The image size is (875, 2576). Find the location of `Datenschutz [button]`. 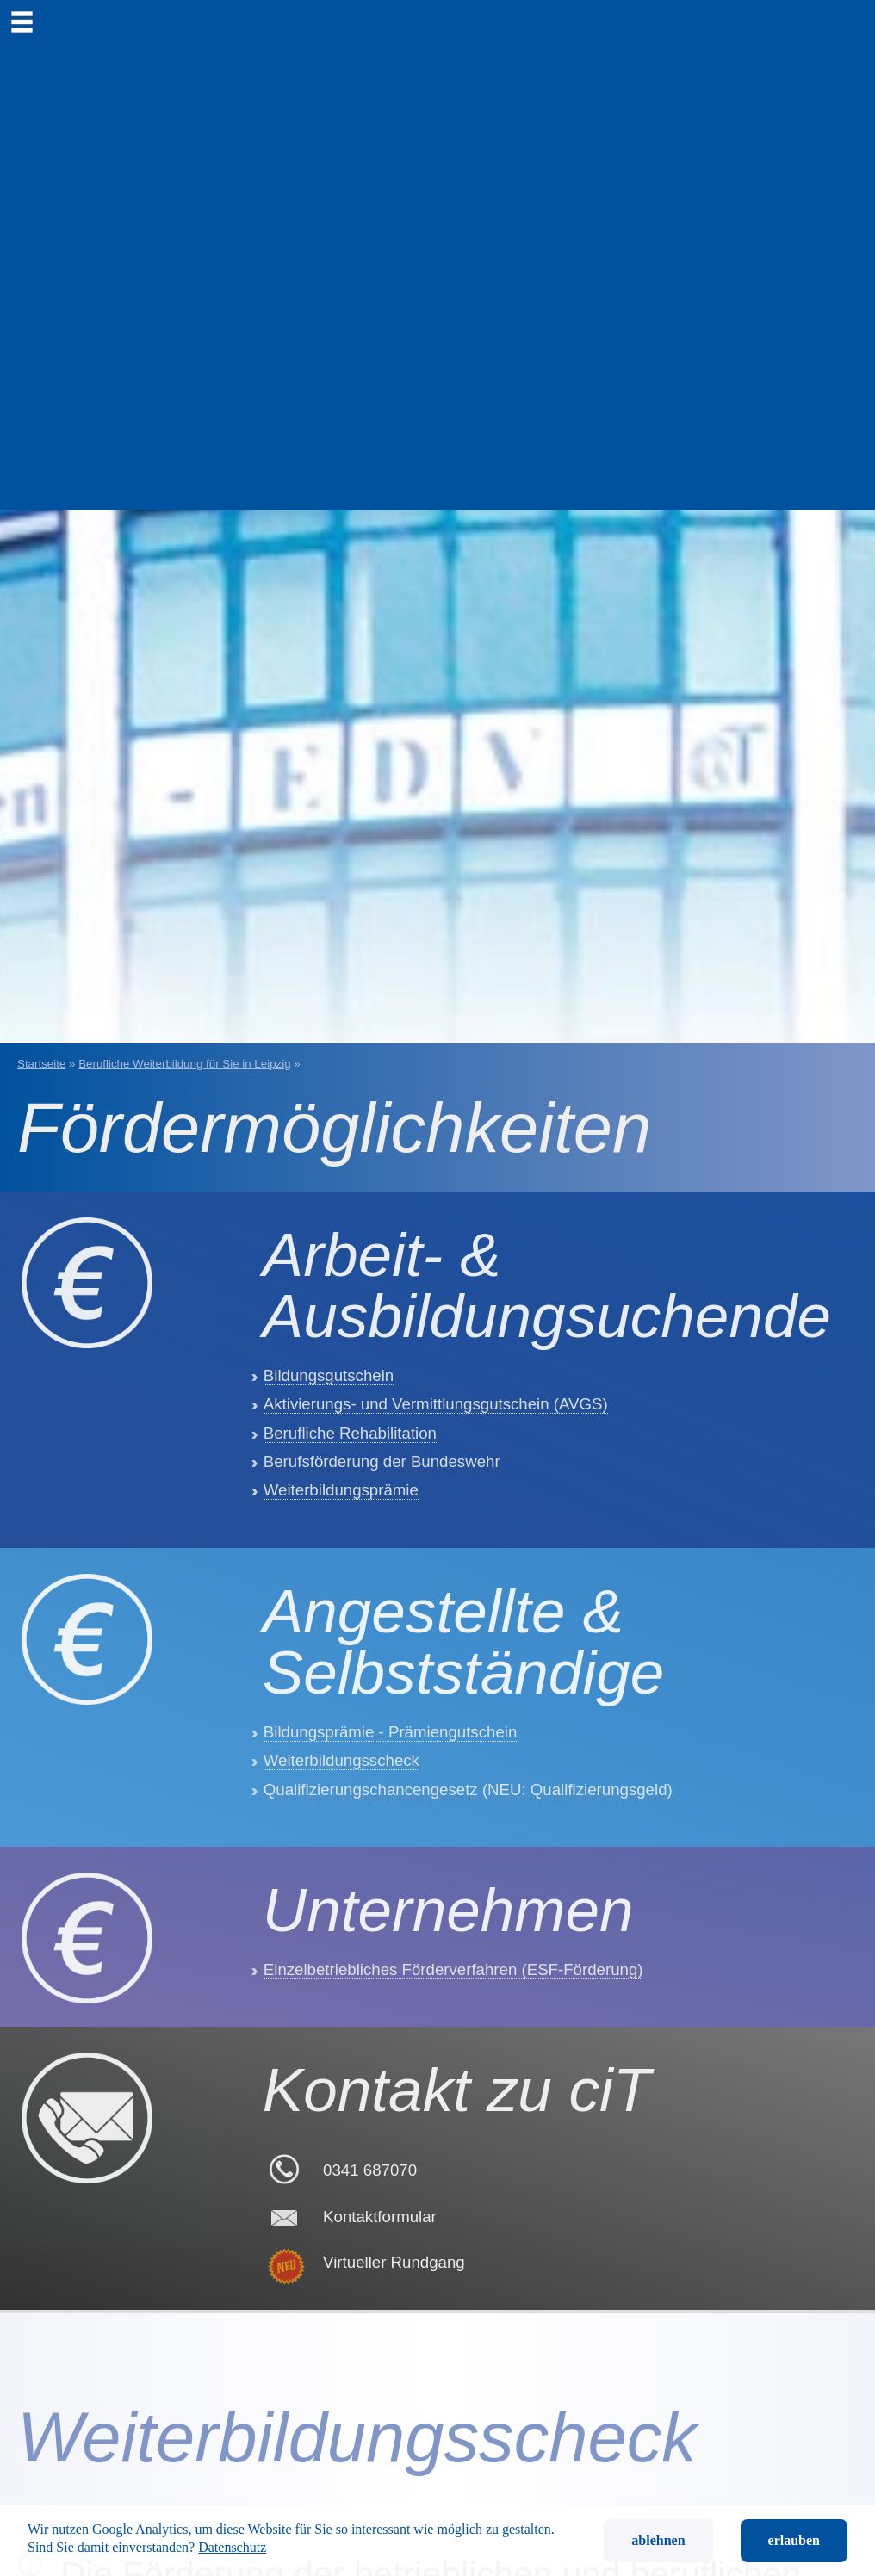

Datenschutz [button] is located at coordinates (232, 2547).